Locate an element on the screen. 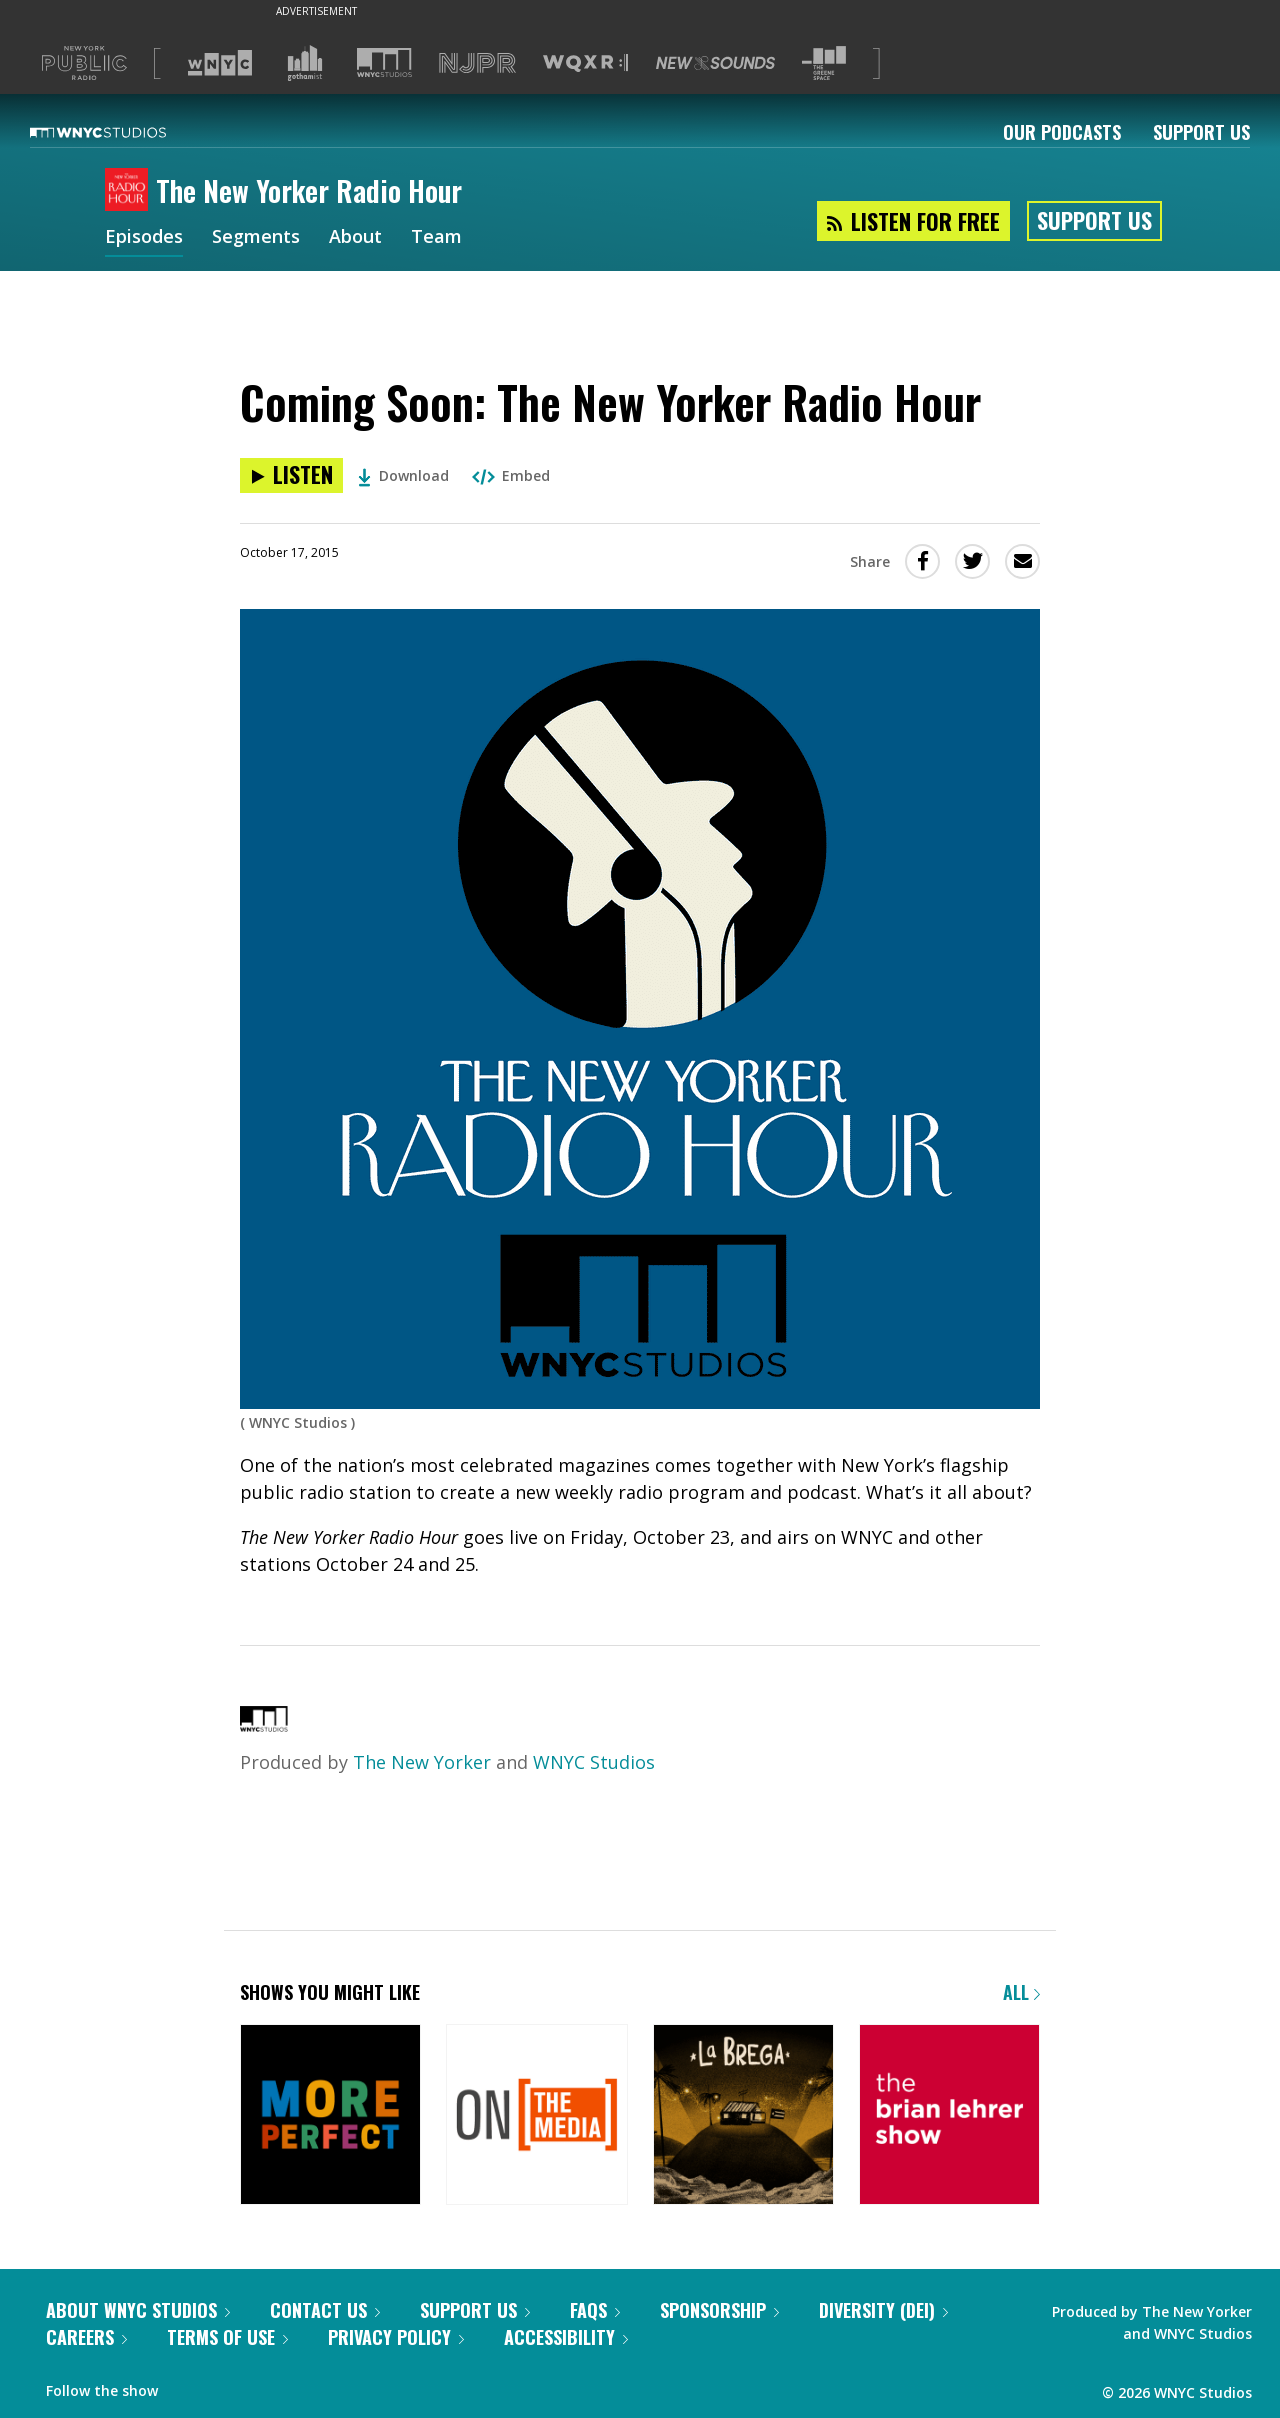 This screenshot has width=1280, height=2418. [Visit WNYC (Opens in new window)] is located at coordinates (220, 63).